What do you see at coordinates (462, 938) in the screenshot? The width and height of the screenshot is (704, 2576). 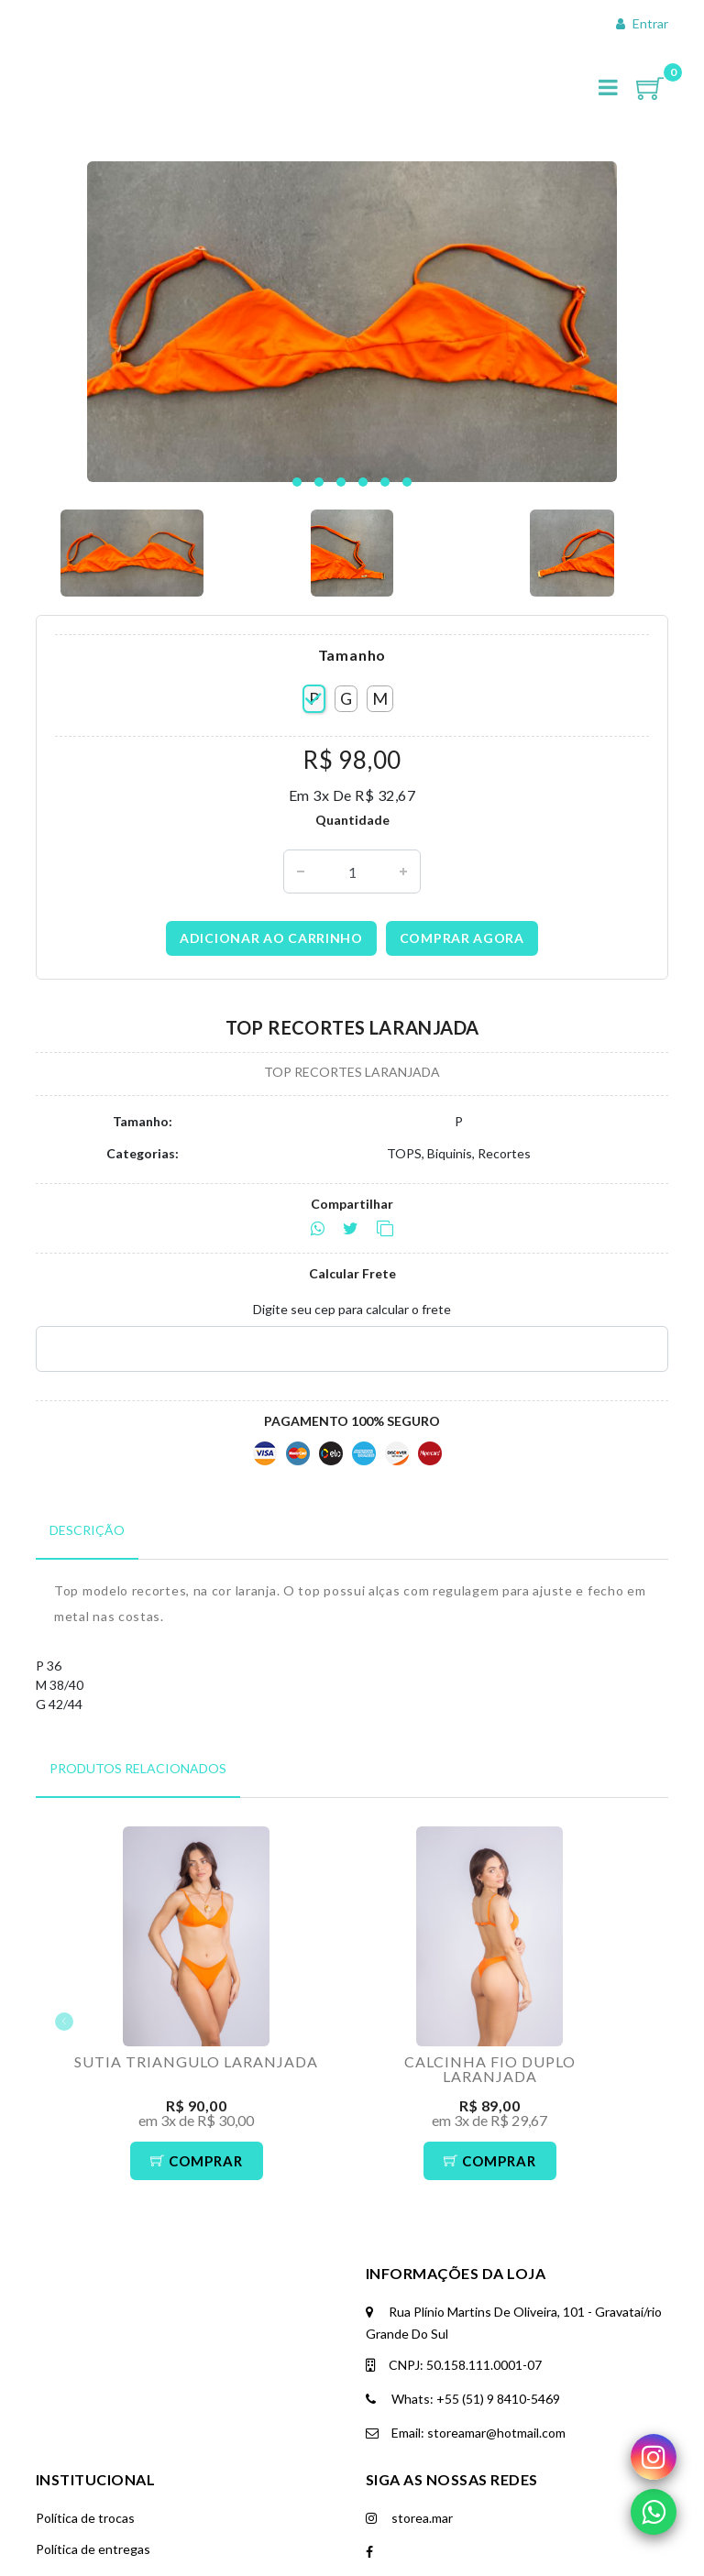 I see `Comprar agora` at bounding box center [462, 938].